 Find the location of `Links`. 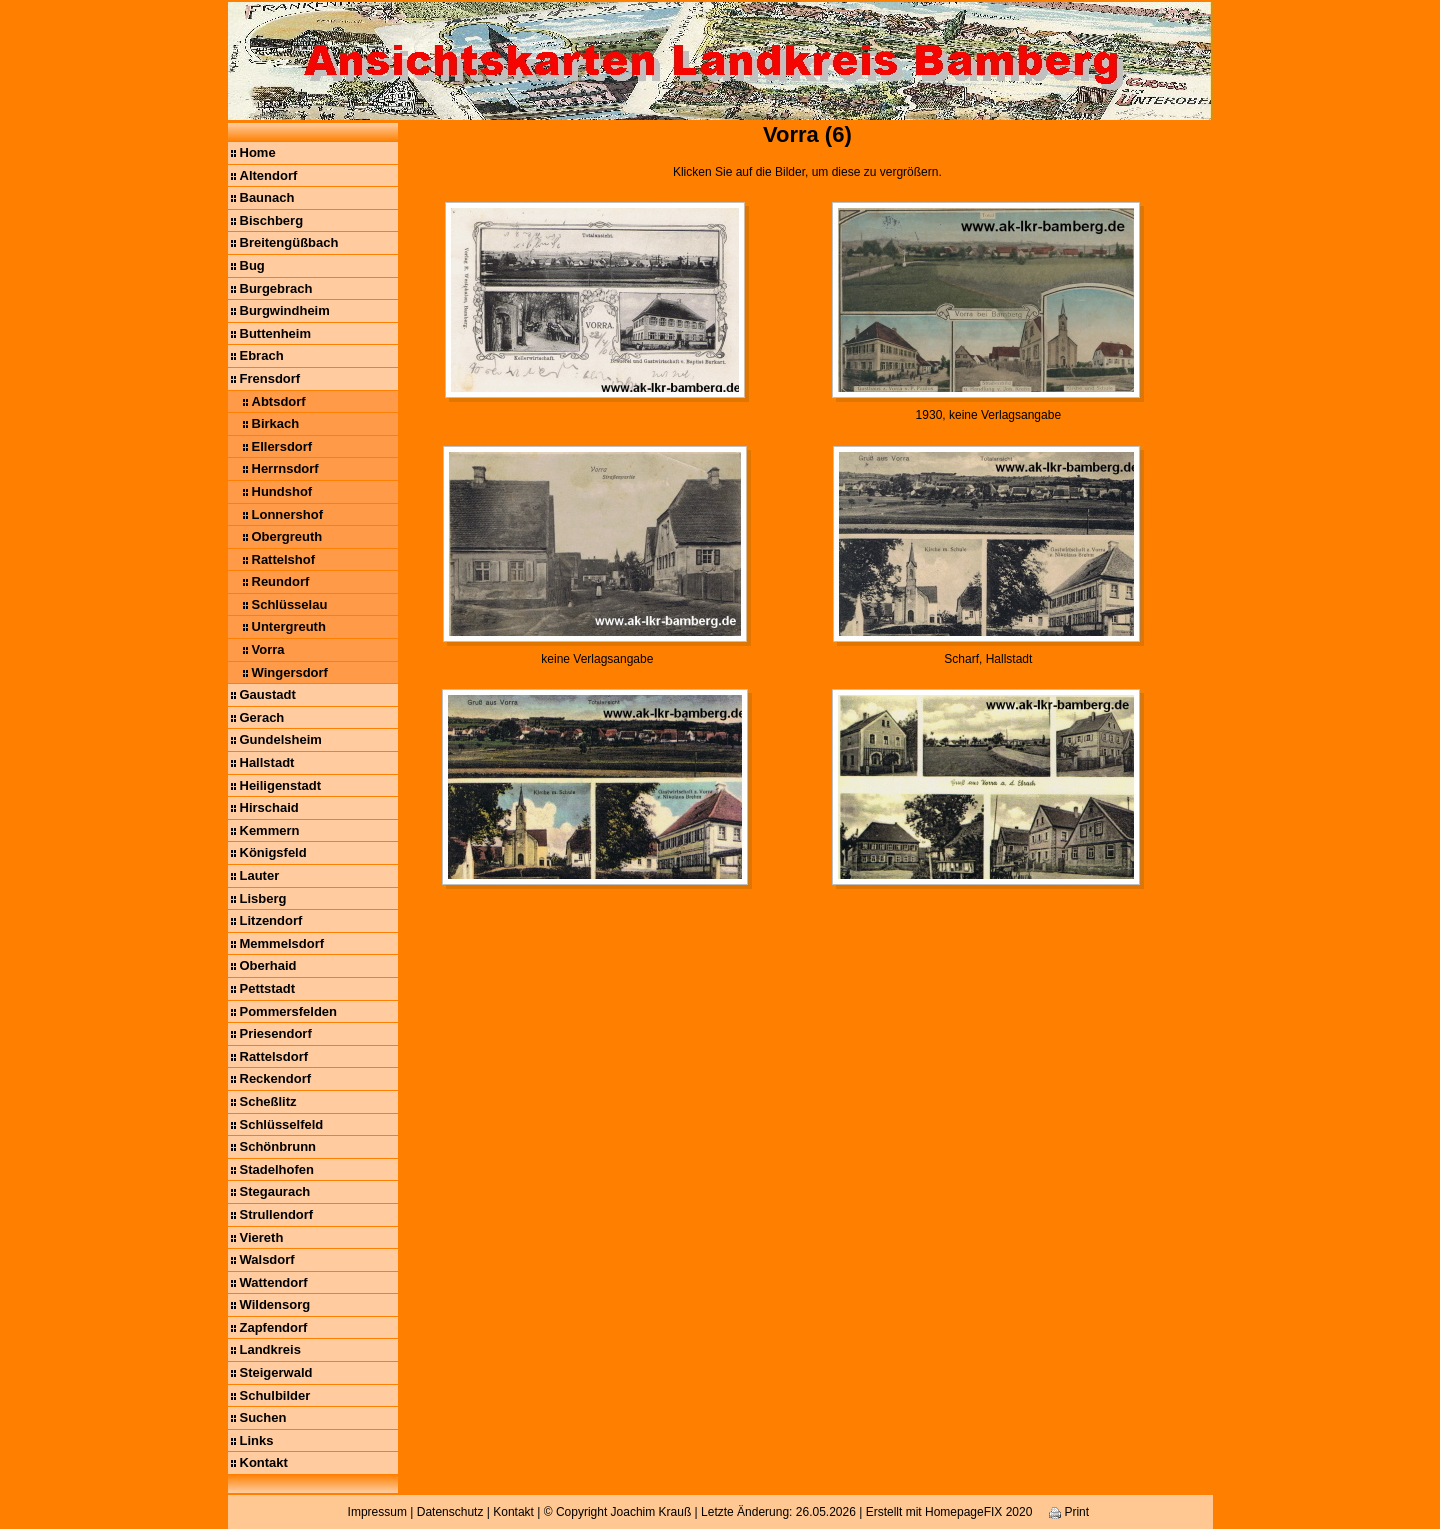

Links is located at coordinates (257, 1440).